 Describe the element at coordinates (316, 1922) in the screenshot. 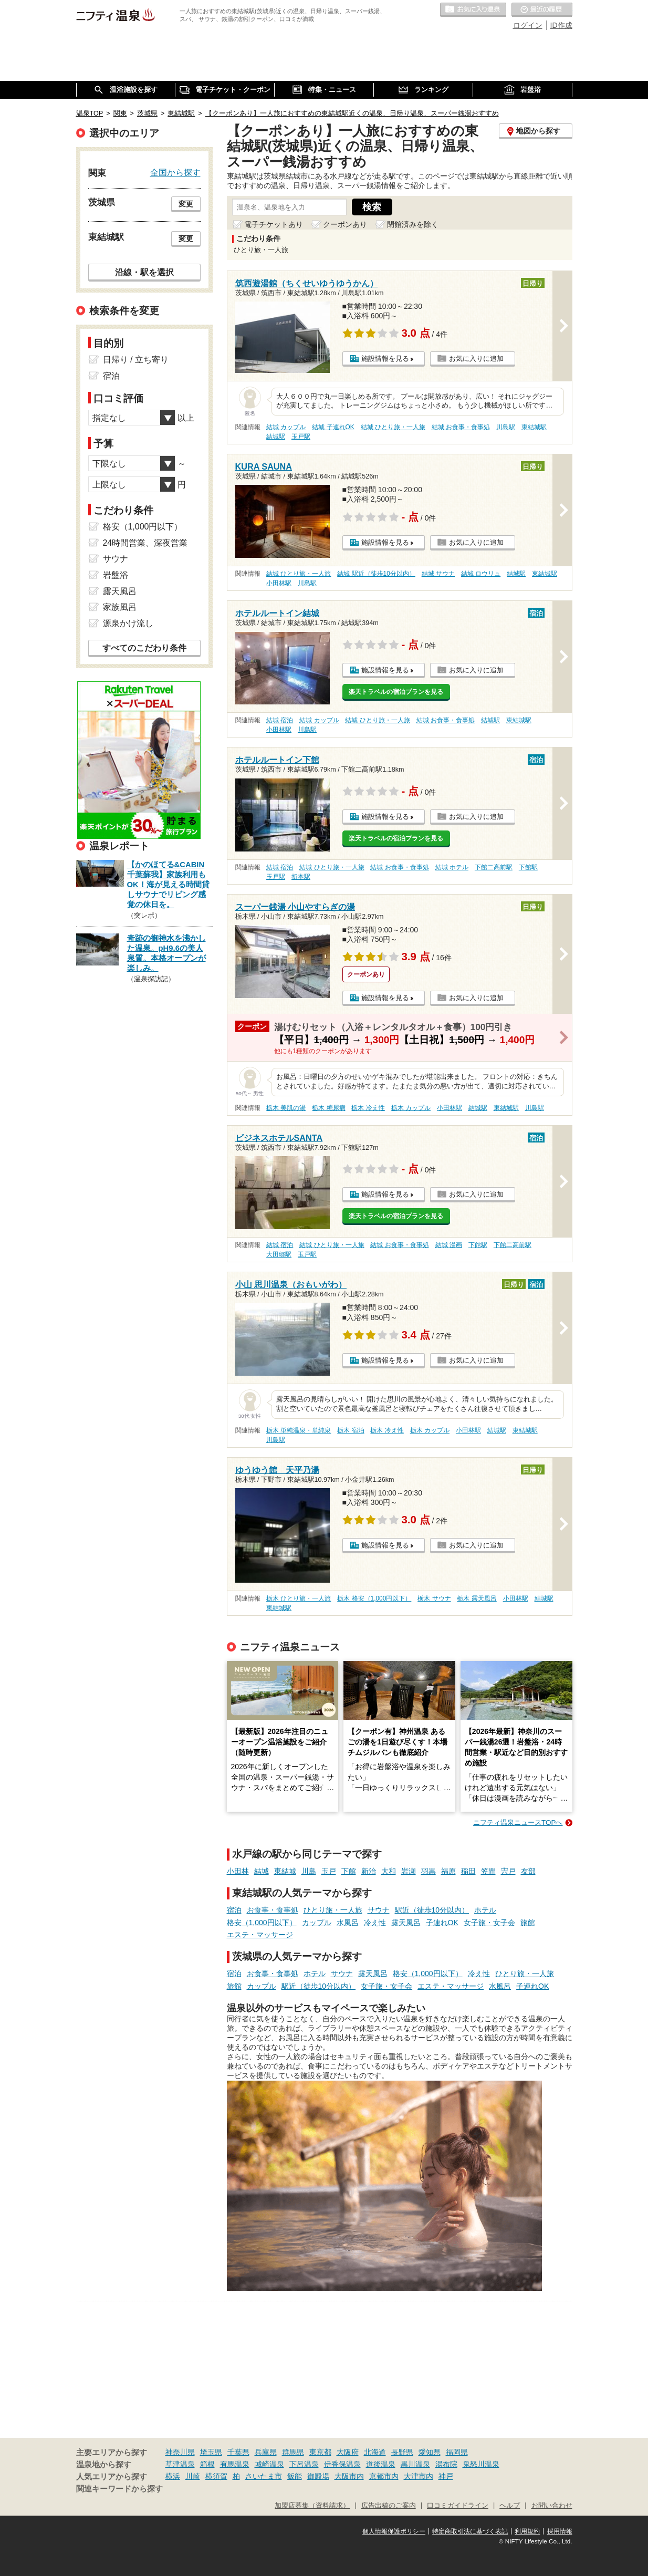

I see `カップル` at that location.